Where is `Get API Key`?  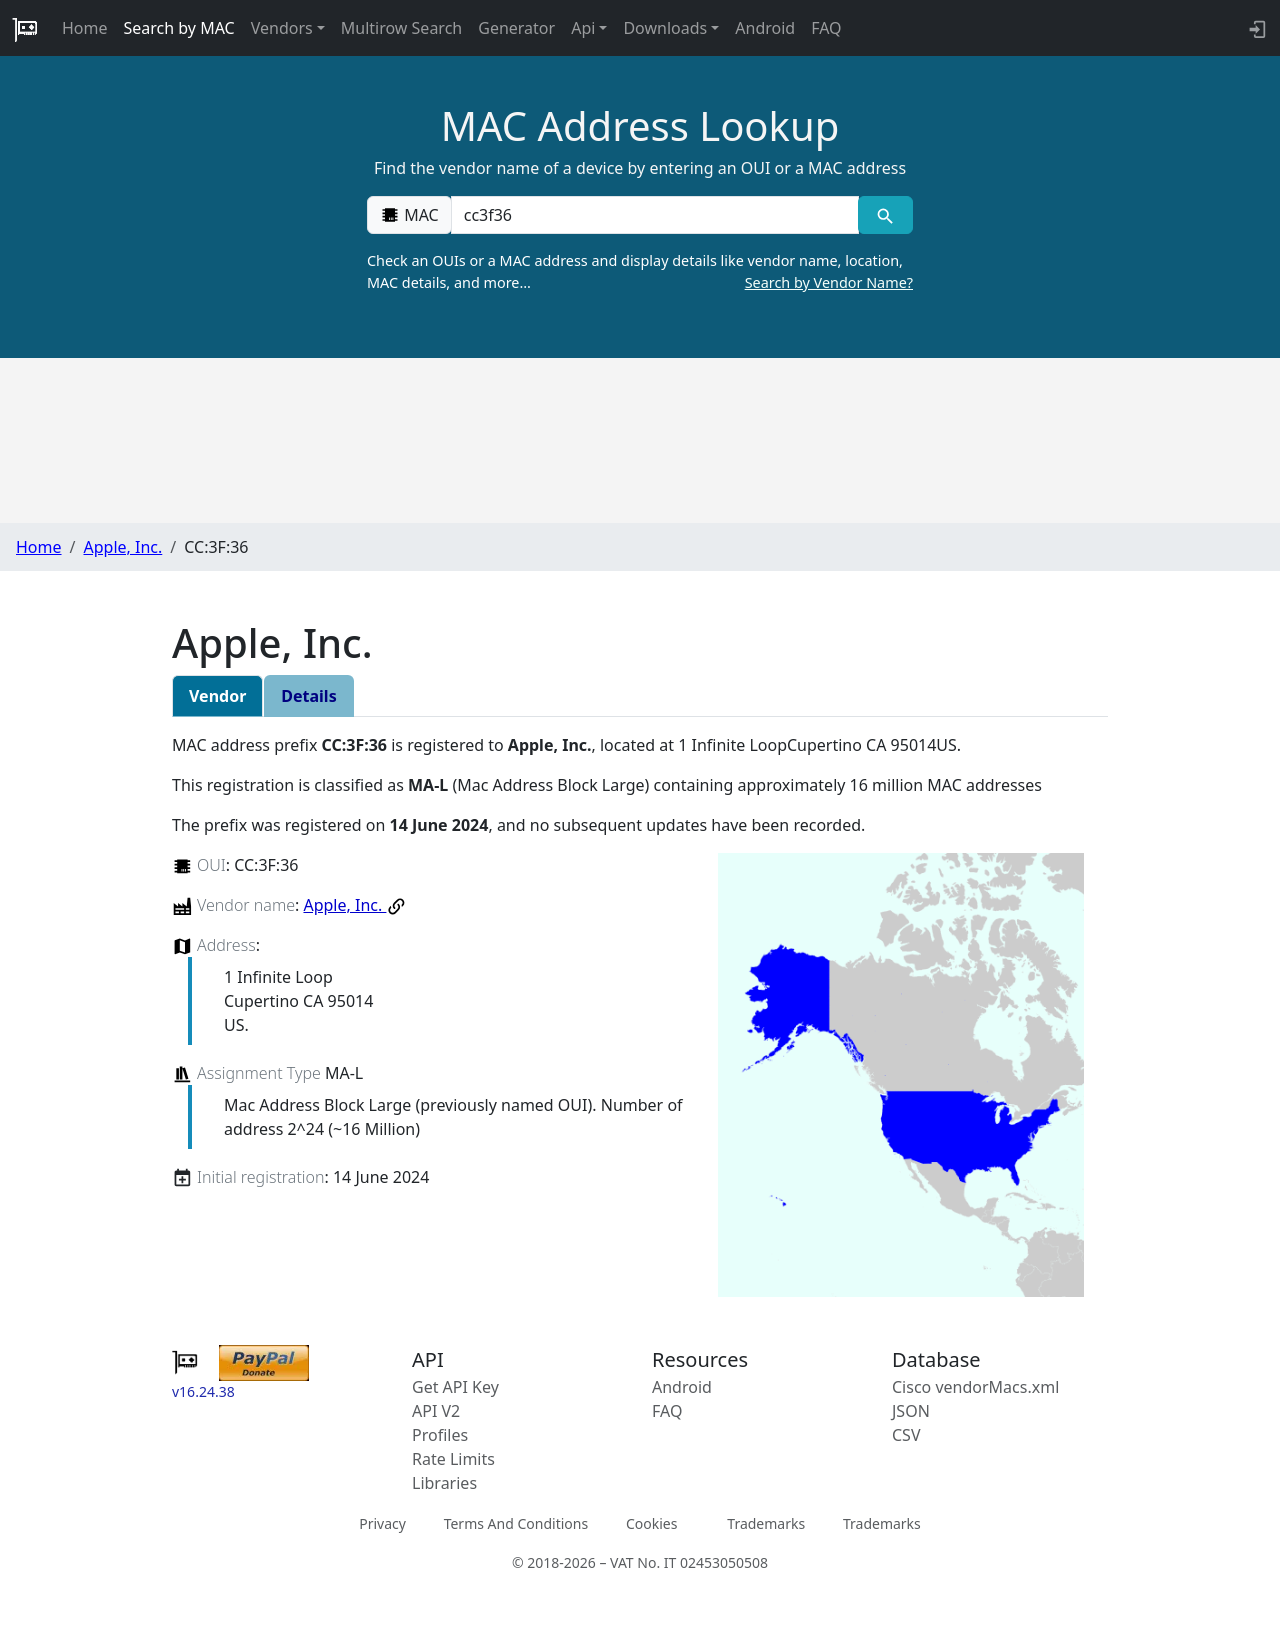 Get API Key is located at coordinates (455, 1387).